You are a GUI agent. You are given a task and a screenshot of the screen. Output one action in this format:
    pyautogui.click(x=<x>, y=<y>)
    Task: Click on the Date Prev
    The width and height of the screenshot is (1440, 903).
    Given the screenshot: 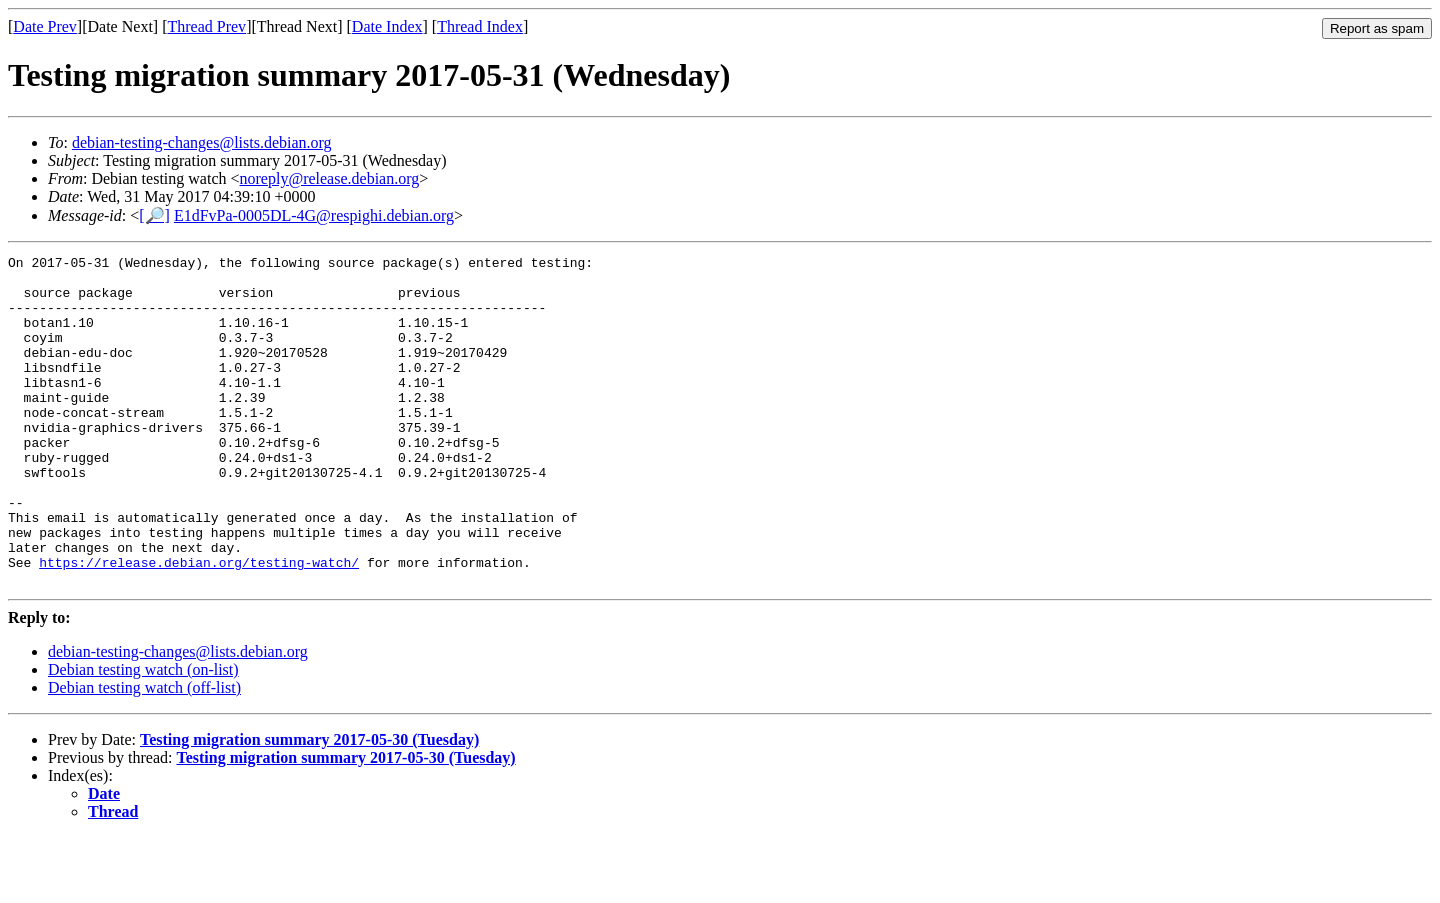 What is the action you would take?
    pyautogui.click(x=45, y=26)
    